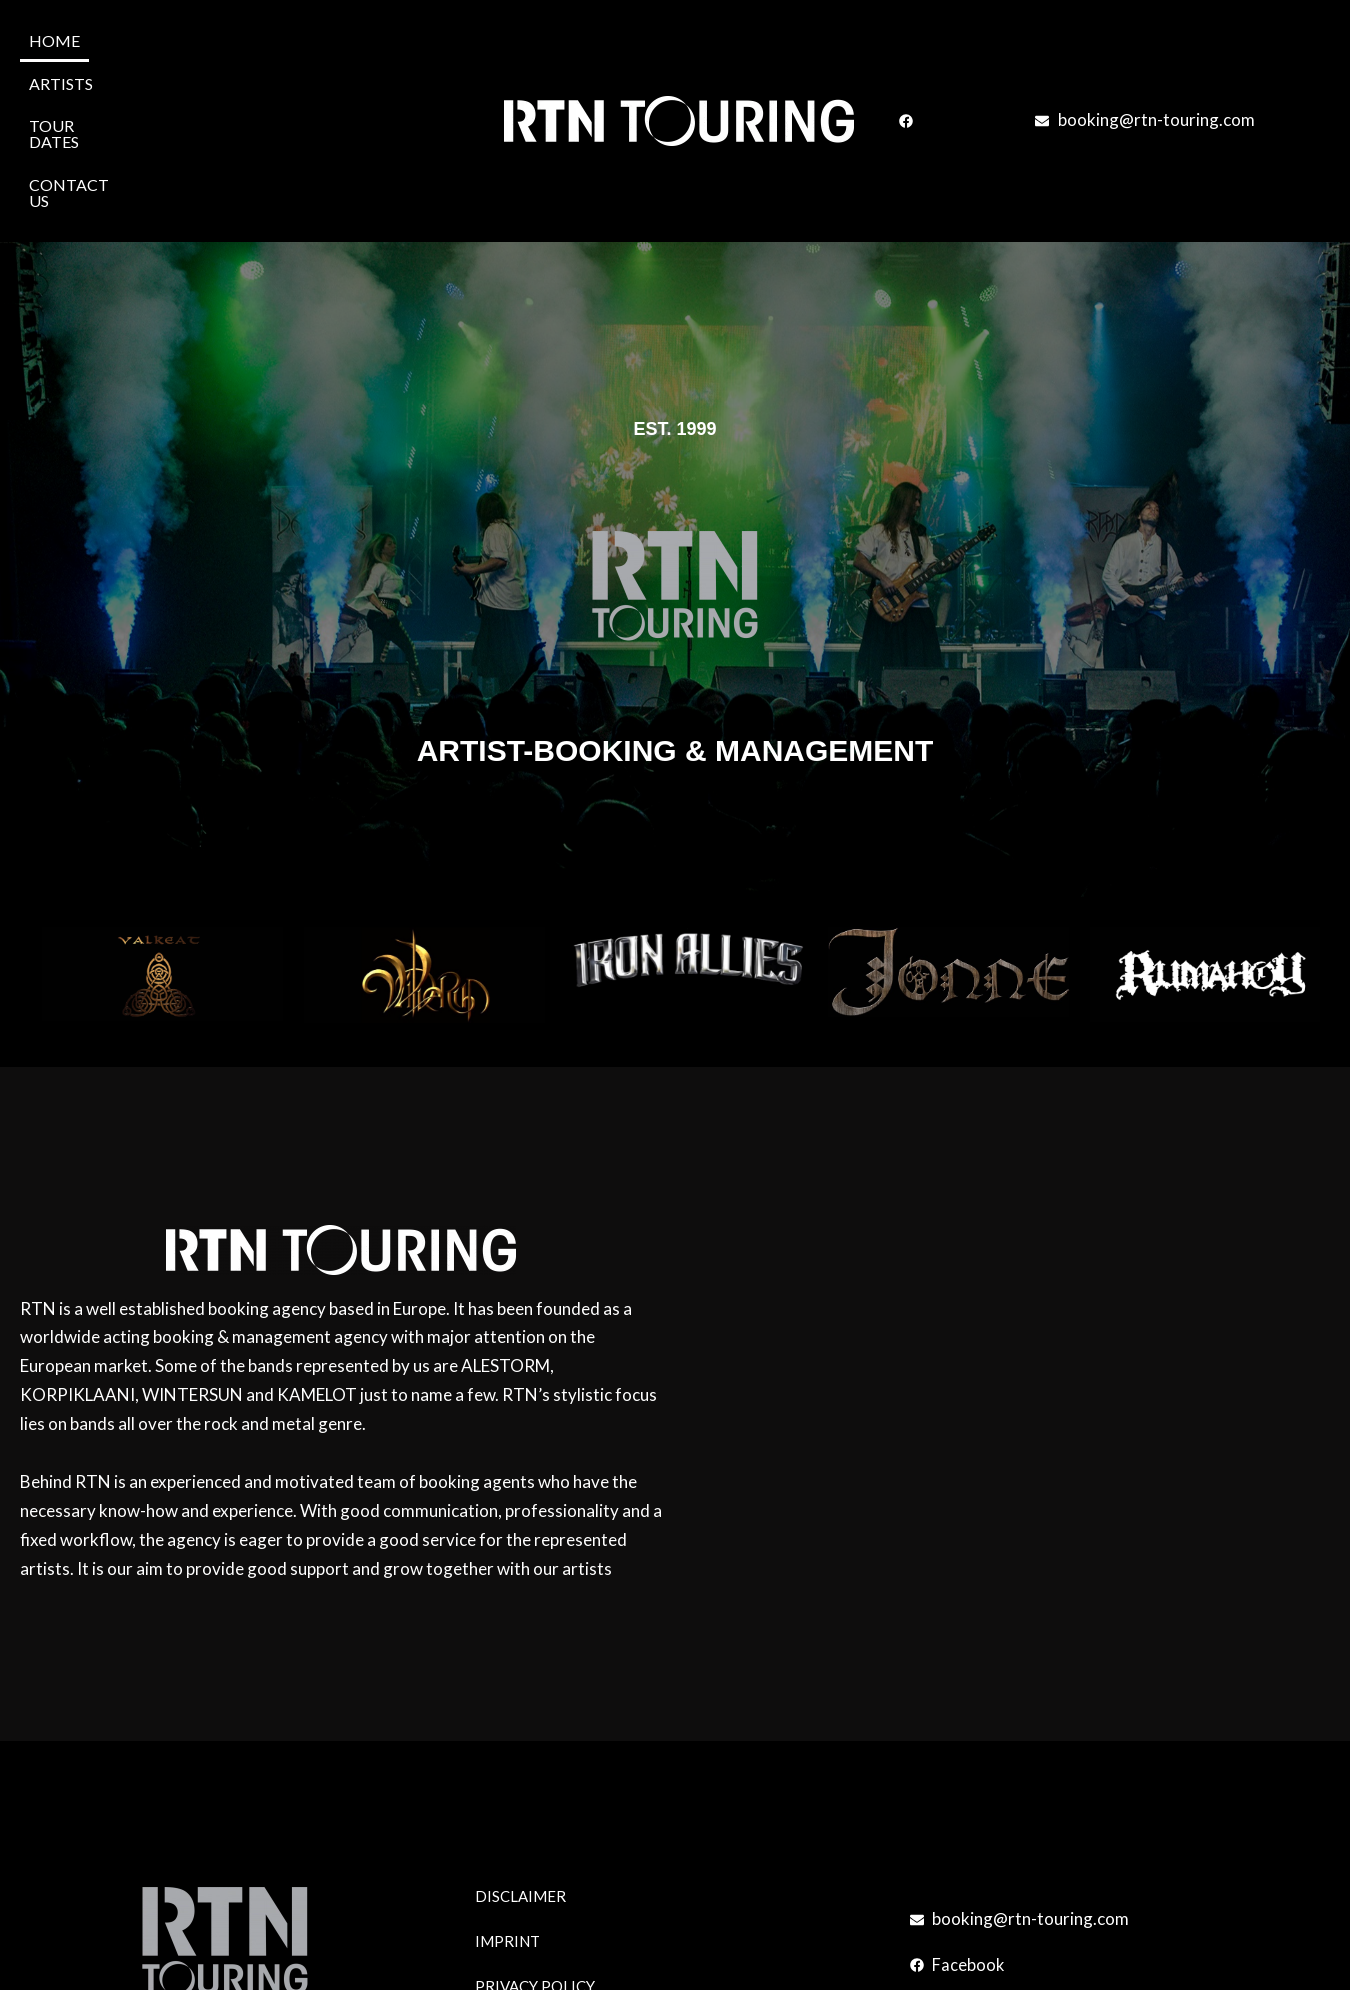 The width and height of the screenshot is (1350, 1990). What do you see at coordinates (54, 39) in the screenshot?
I see `HOME` at bounding box center [54, 39].